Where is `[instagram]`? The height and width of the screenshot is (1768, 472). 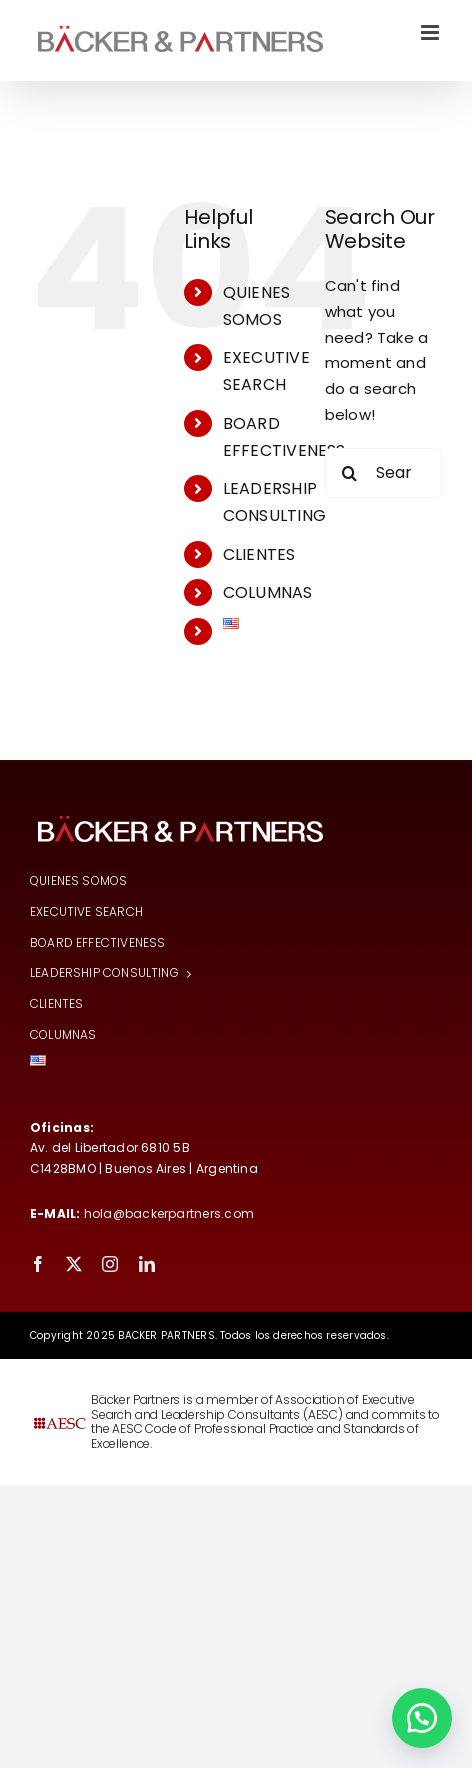
[instagram] is located at coordinates (110, 1264).